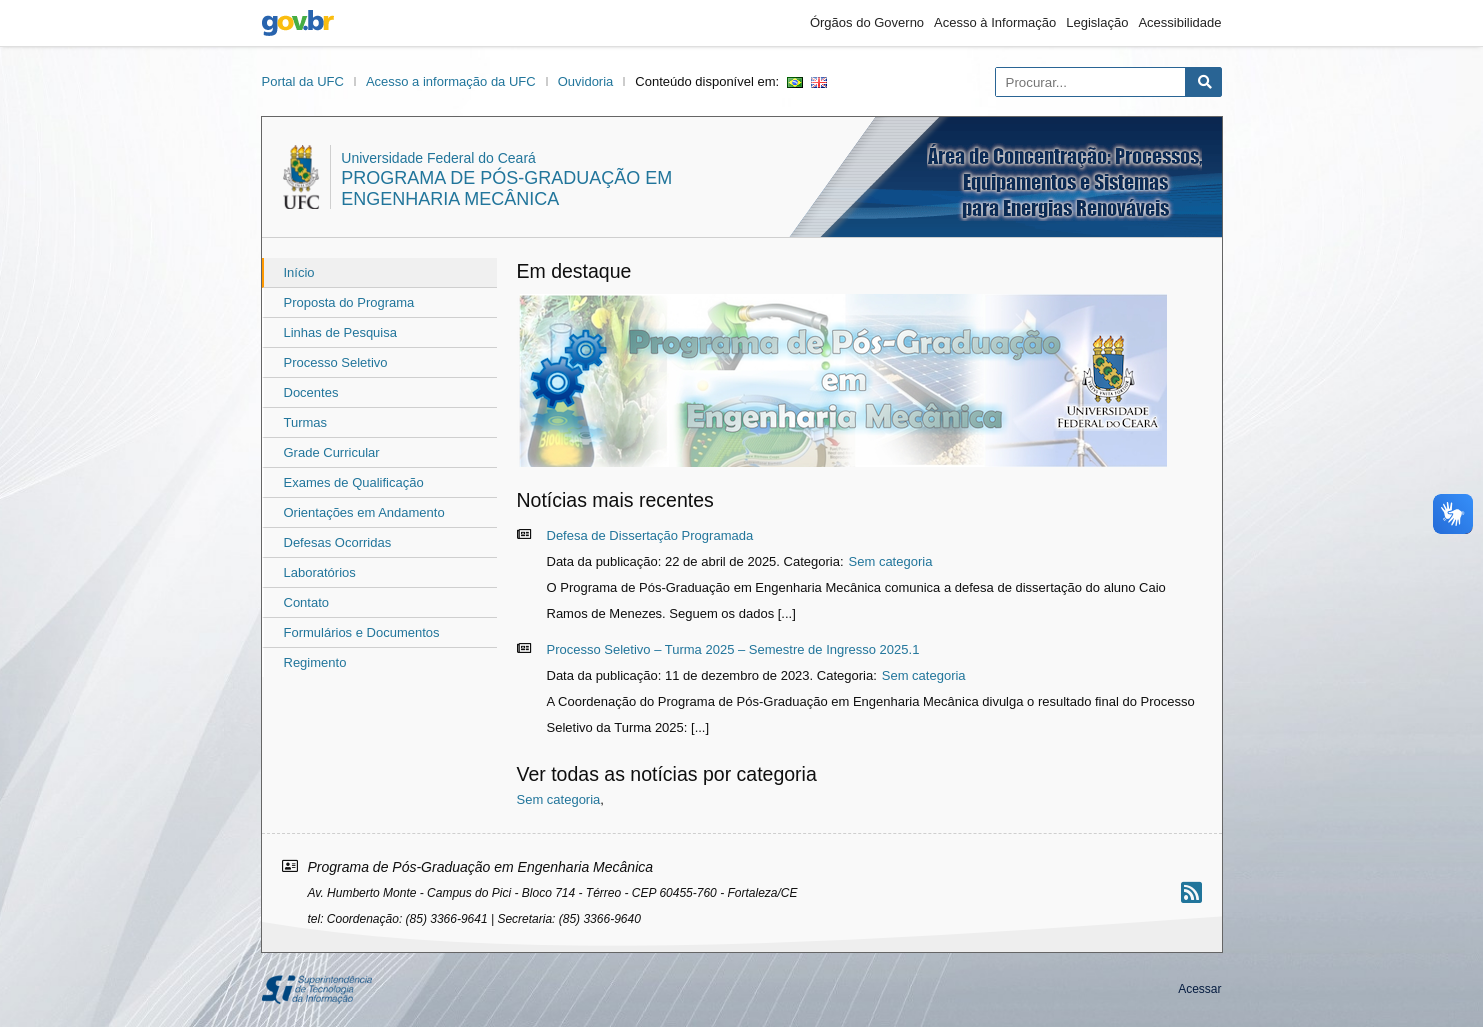 The image size is (1483, 1027). Describe the element at coordinates (307, 602) in the screenshot. I see `Contato` at that location.